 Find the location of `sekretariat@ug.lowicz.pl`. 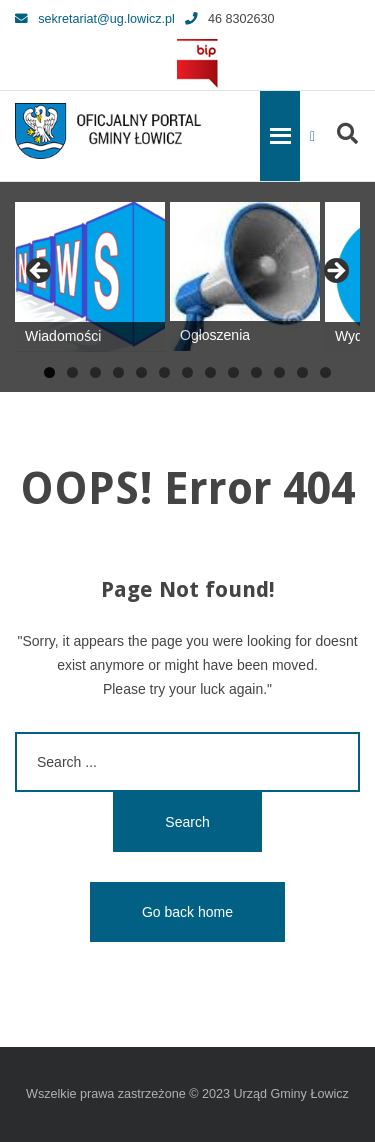

sekretariat@ug.lowicz.pl is located at coordinates (95, 19).